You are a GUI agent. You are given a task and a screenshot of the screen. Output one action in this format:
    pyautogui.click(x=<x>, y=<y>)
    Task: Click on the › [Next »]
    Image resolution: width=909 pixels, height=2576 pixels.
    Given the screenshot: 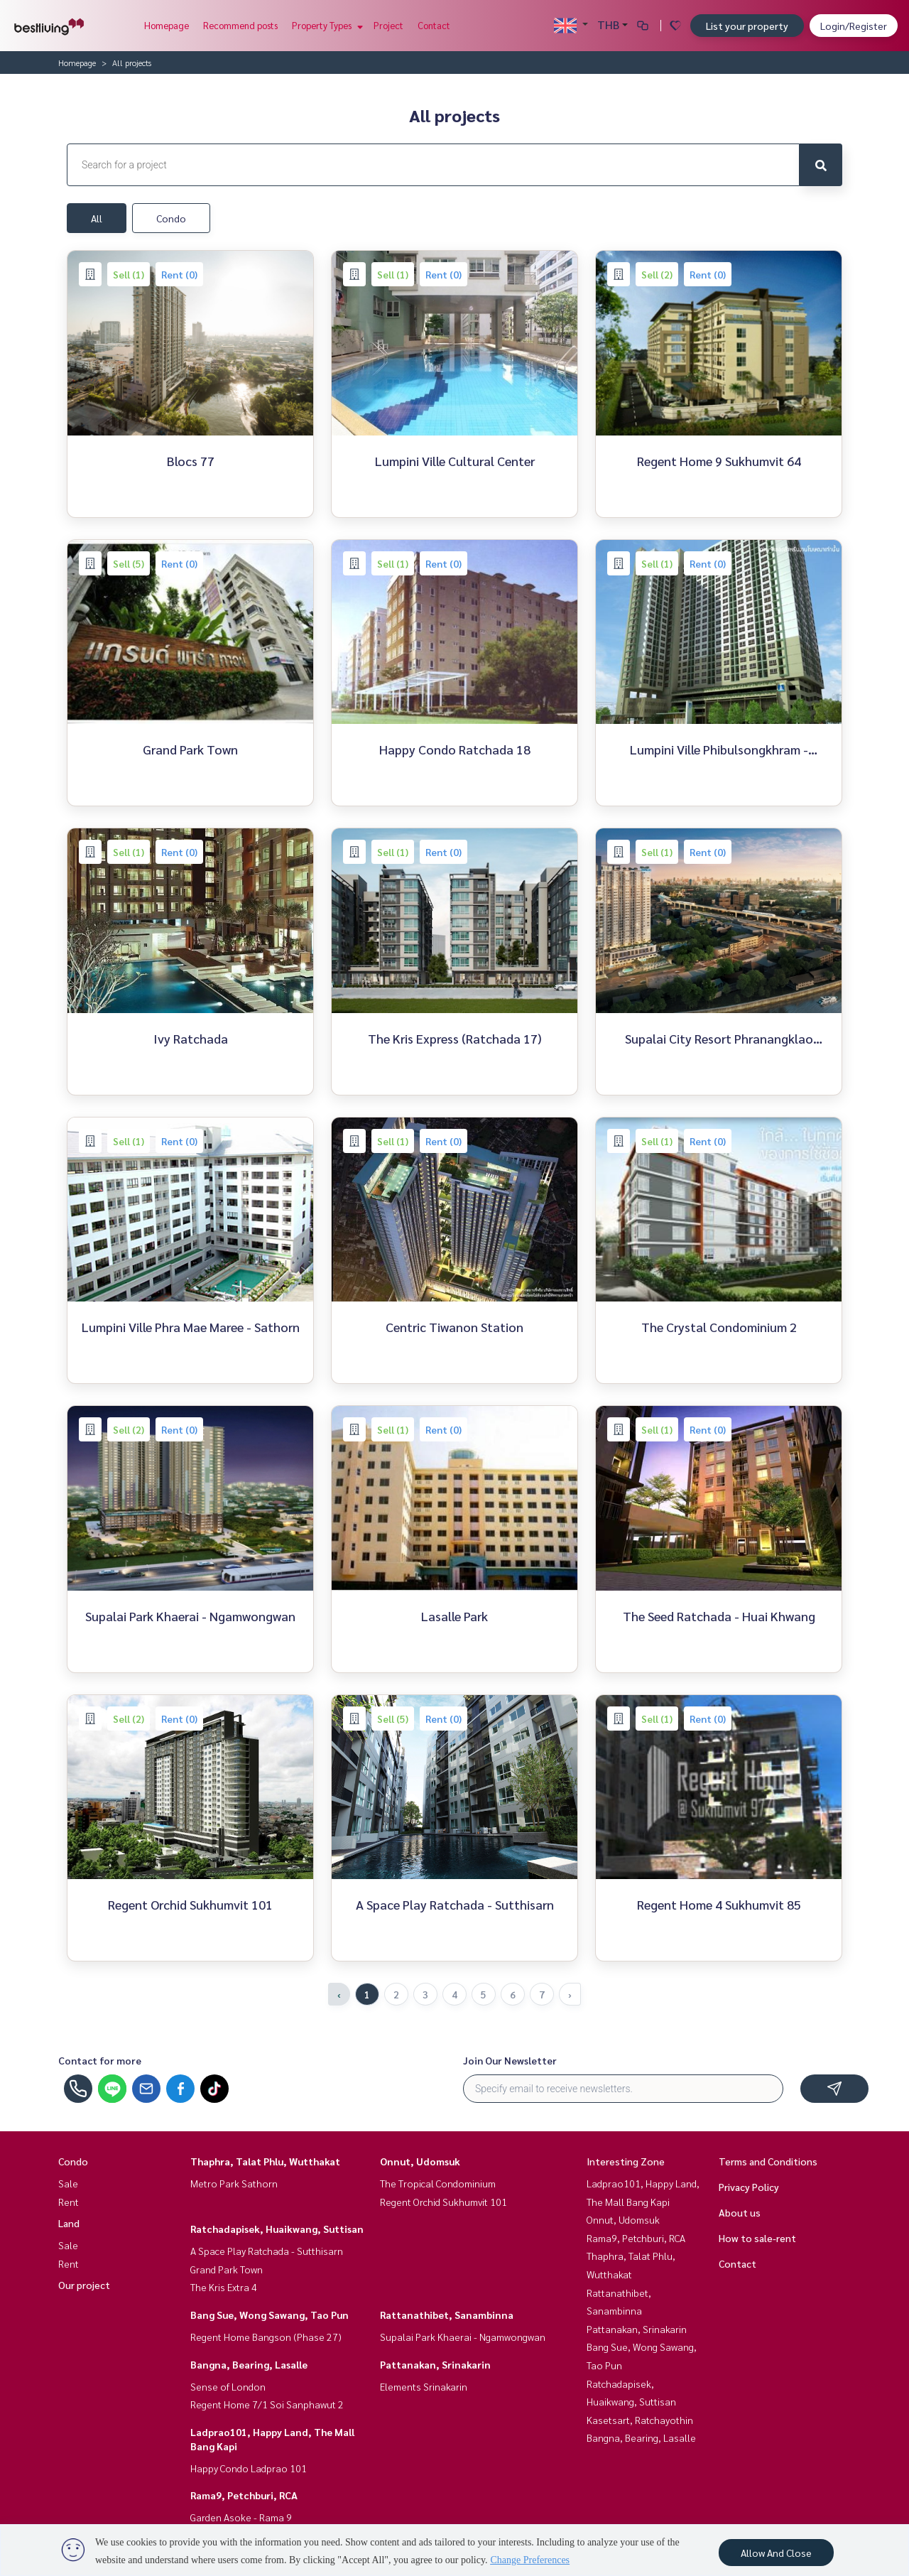 What is the action you would take?
    pyautogui.click(x=570, y=1994)
    